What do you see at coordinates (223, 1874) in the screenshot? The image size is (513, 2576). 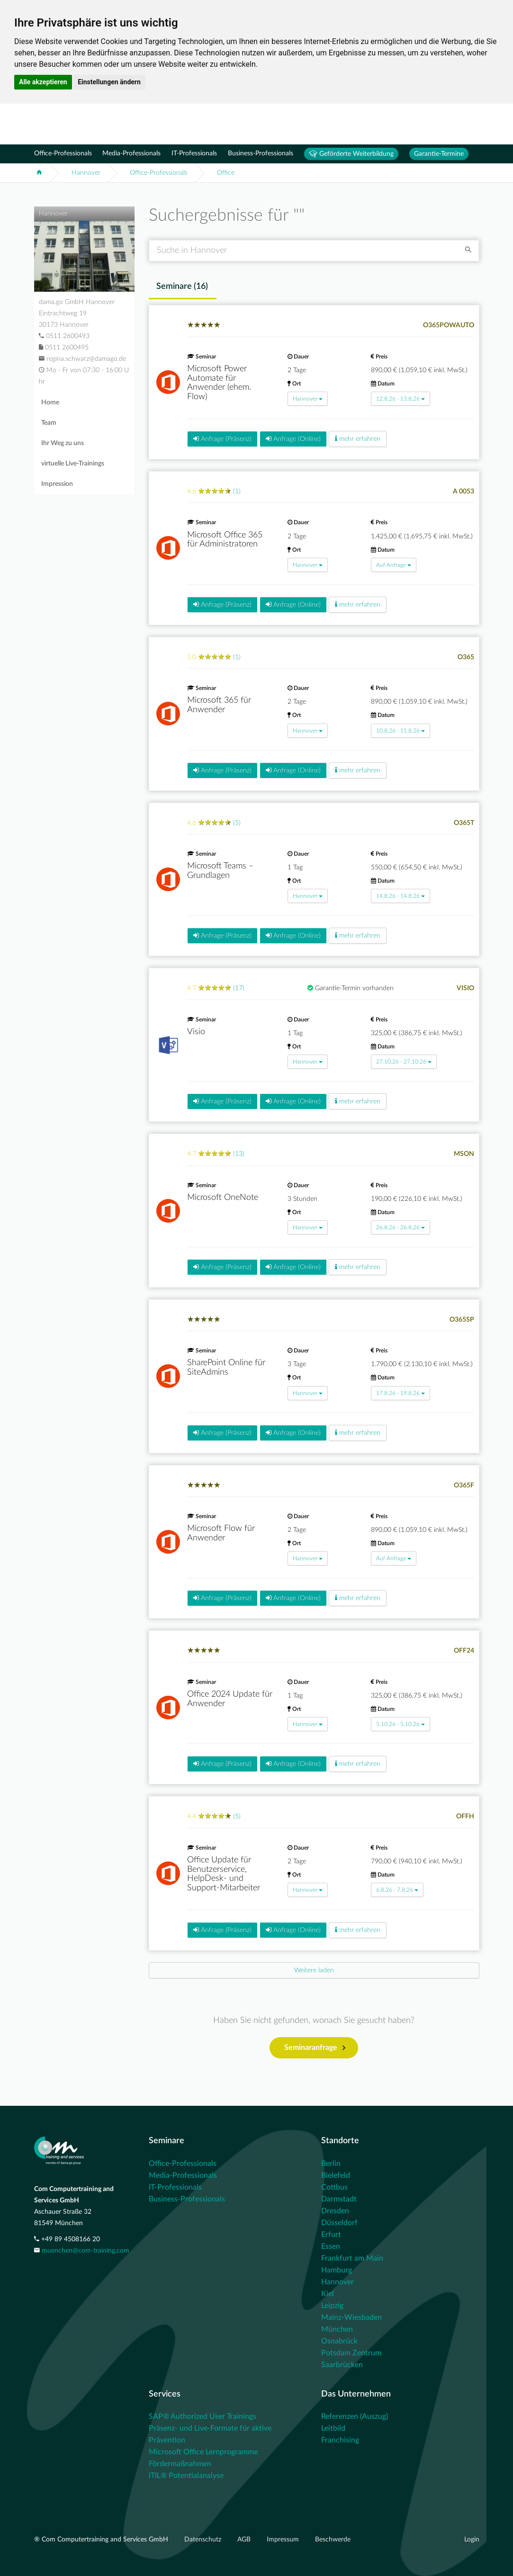 I see `Office Update für Benutzerservice, HelpDesk- und Support-Mitarbeiter` at bounding box center [223, 1874].